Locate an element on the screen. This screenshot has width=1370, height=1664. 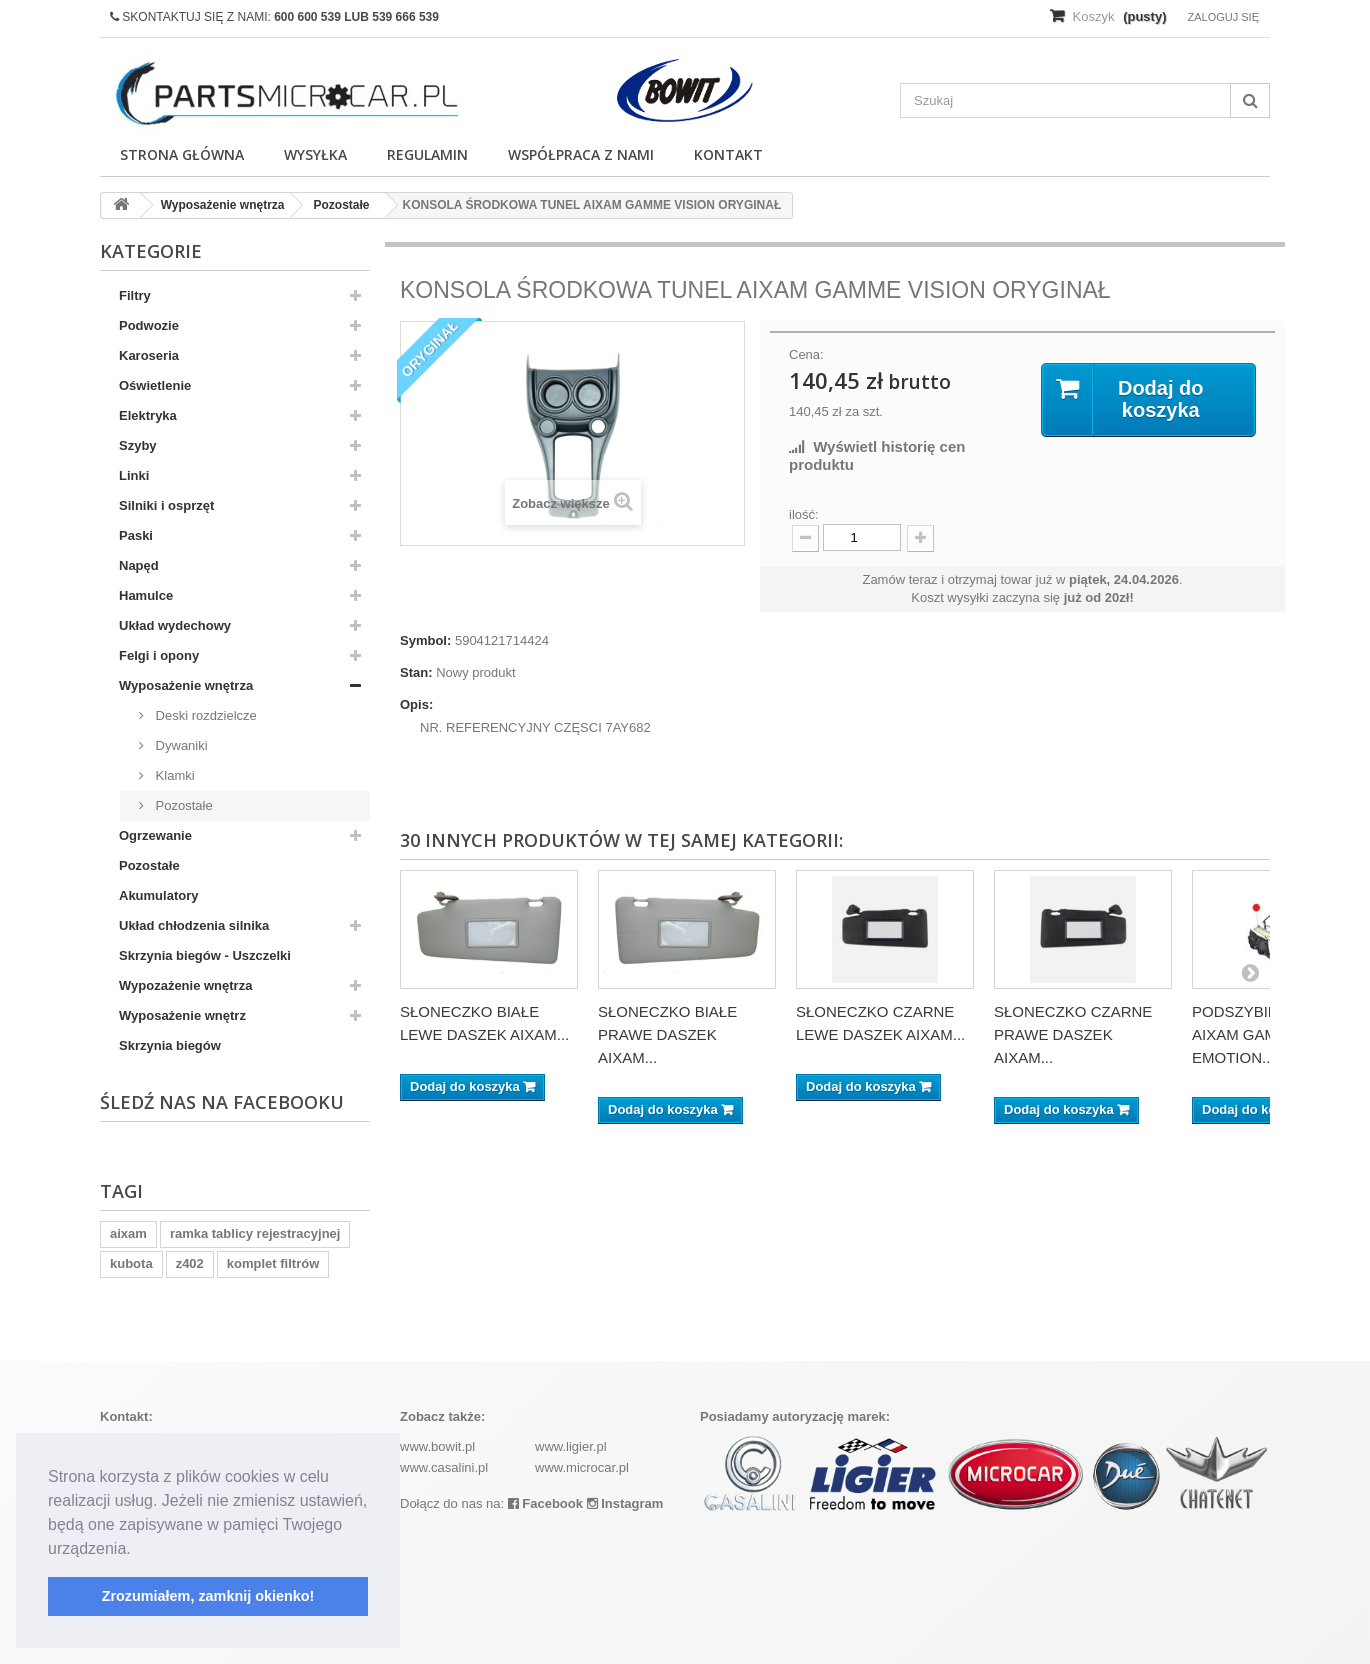
Wypozażenie wnętrza is located at coordinates (185, 985).